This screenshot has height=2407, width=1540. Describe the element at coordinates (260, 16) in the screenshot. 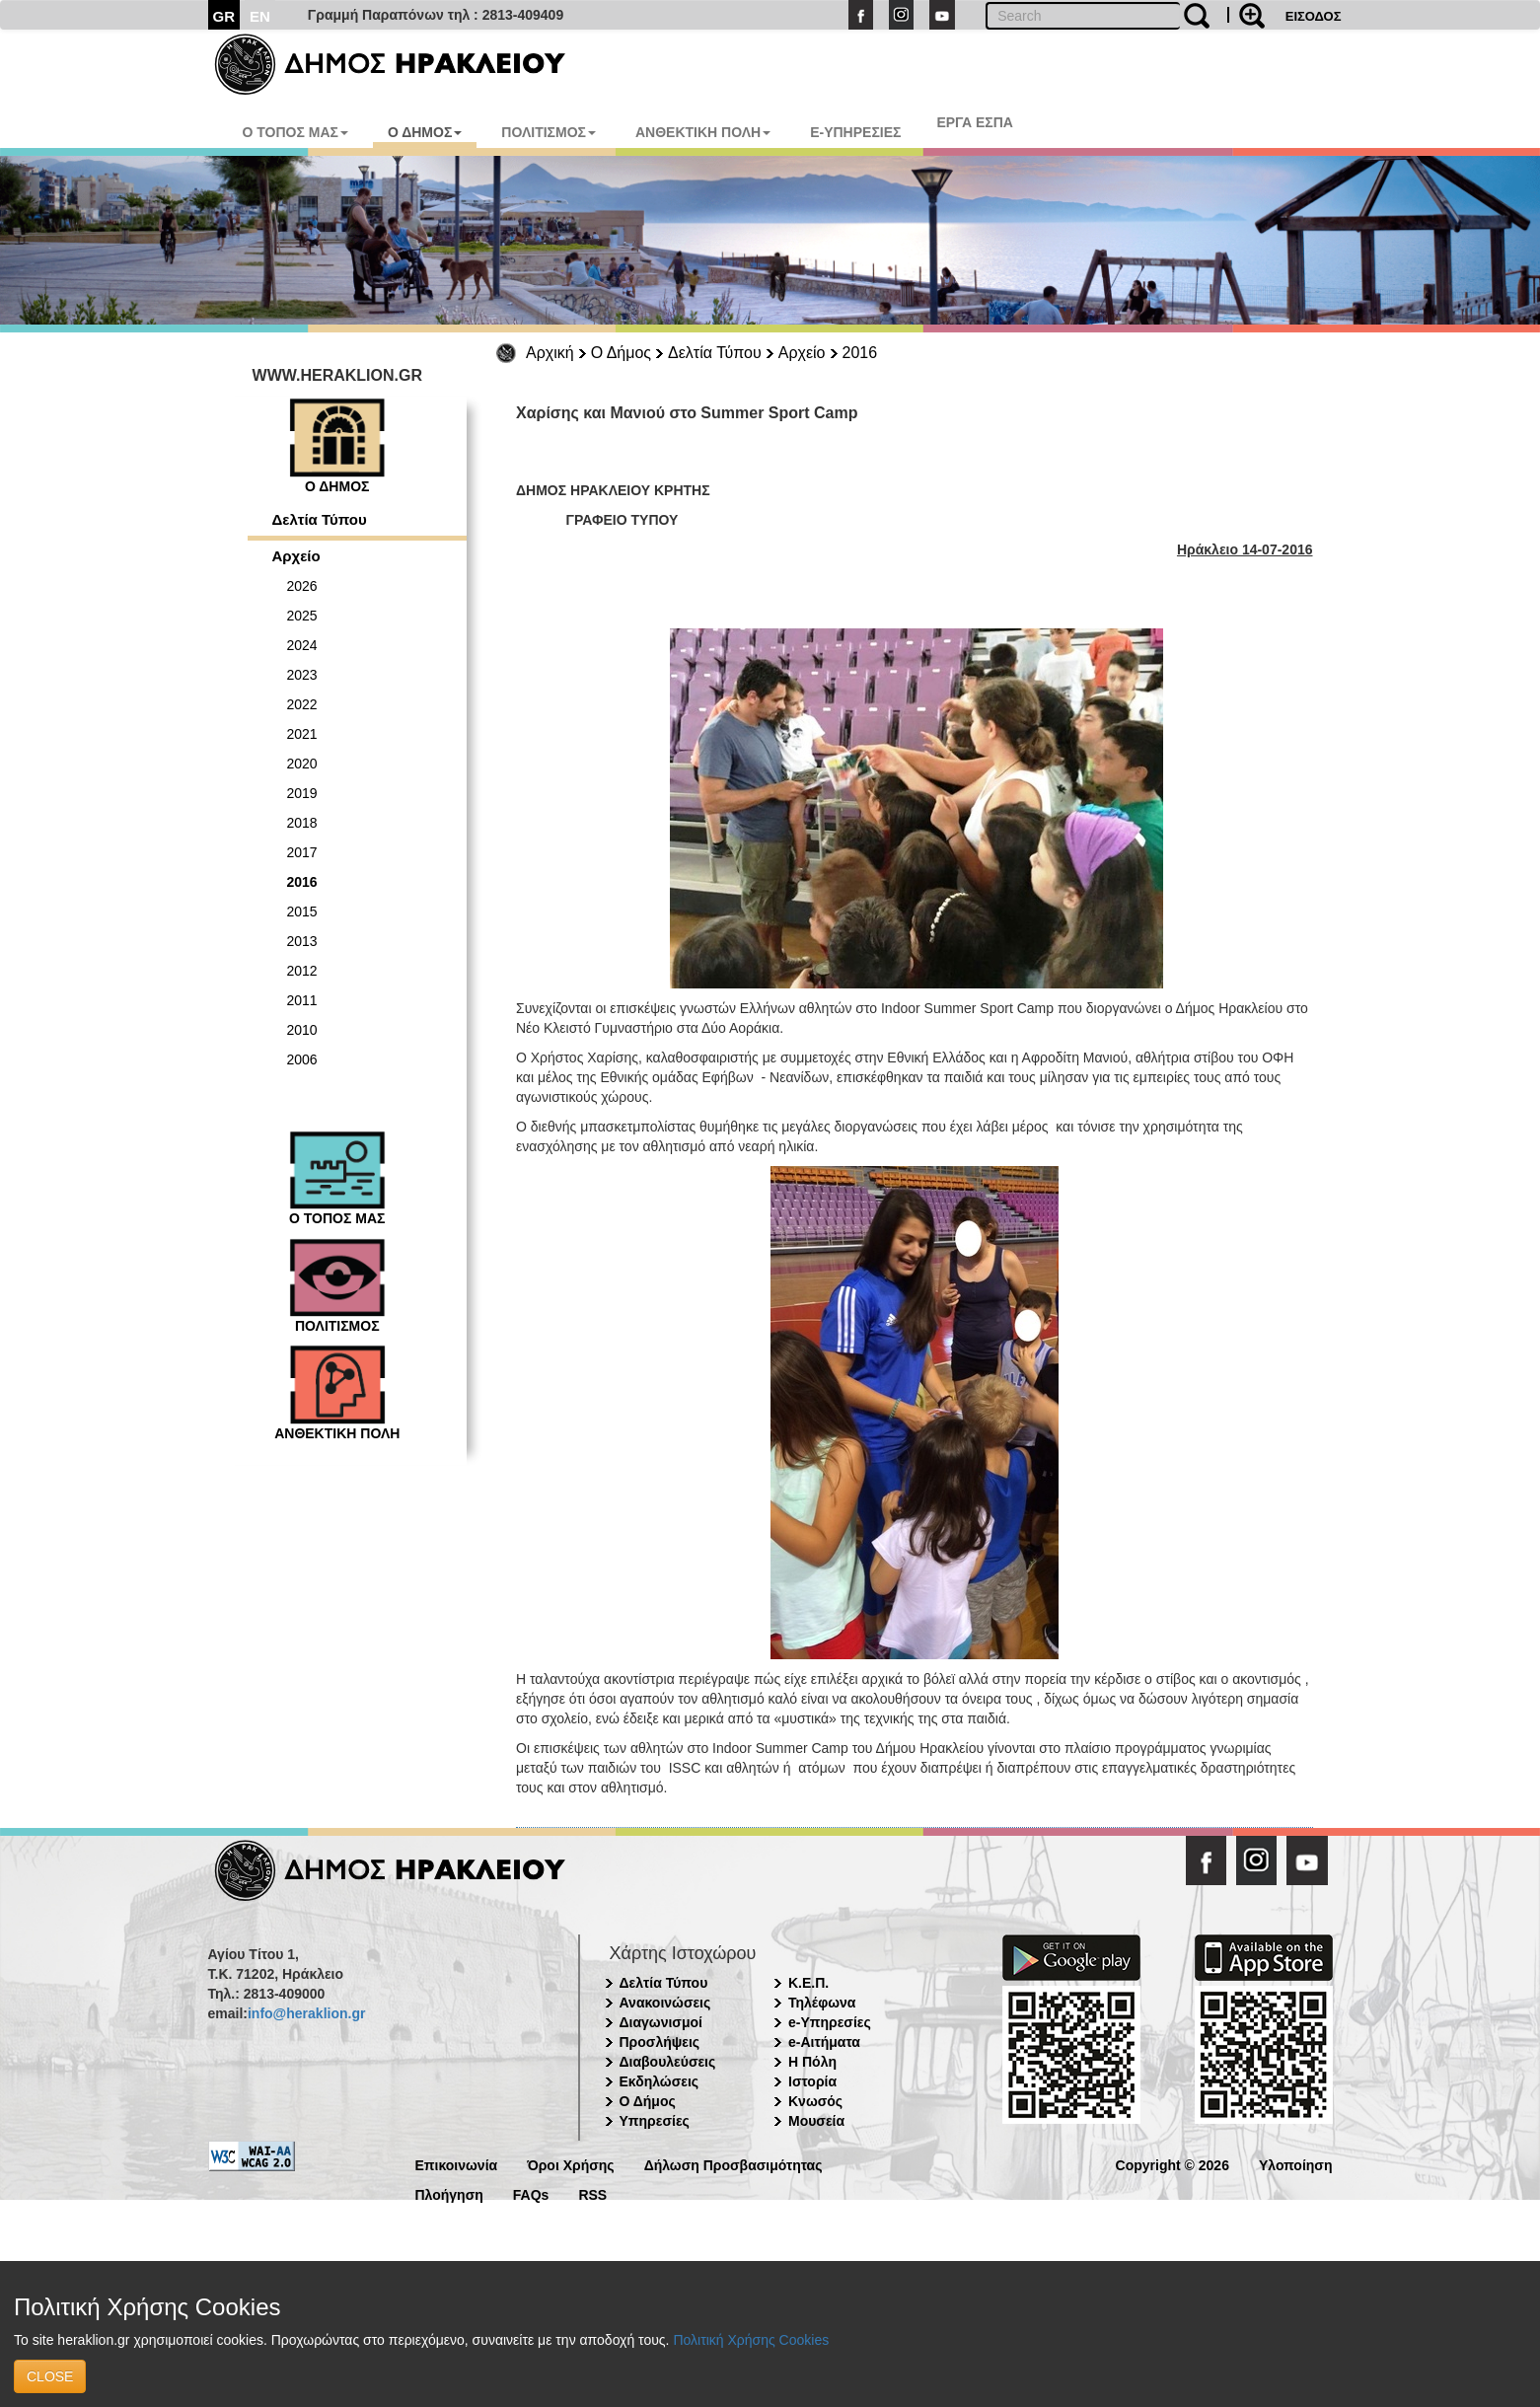

I see `EN` at that location.